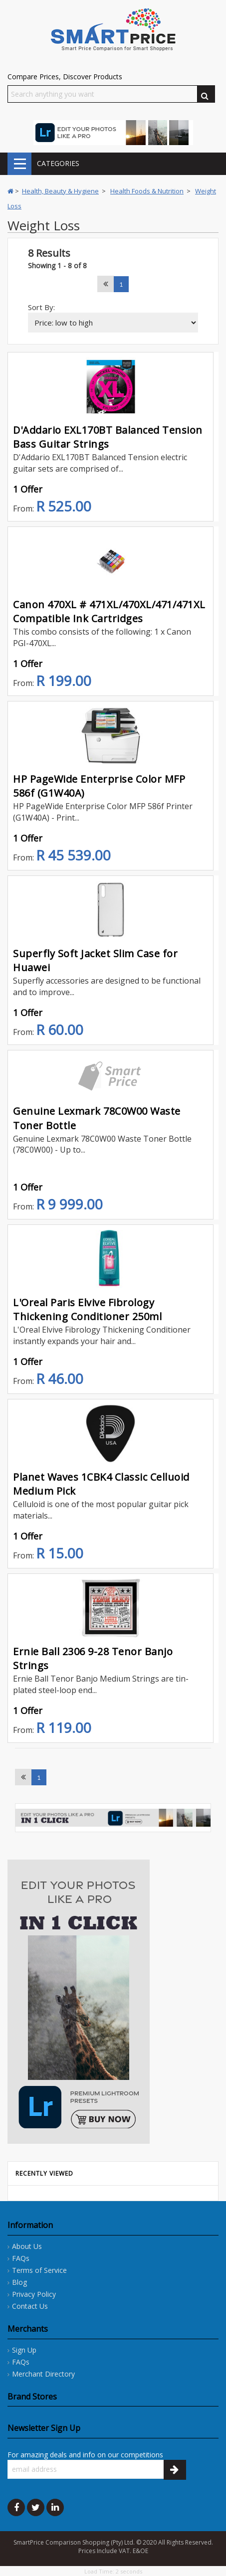 The height and width of the screenshot is (2576, 226). I want to click on Privacy Policy, so click(34, 2294).